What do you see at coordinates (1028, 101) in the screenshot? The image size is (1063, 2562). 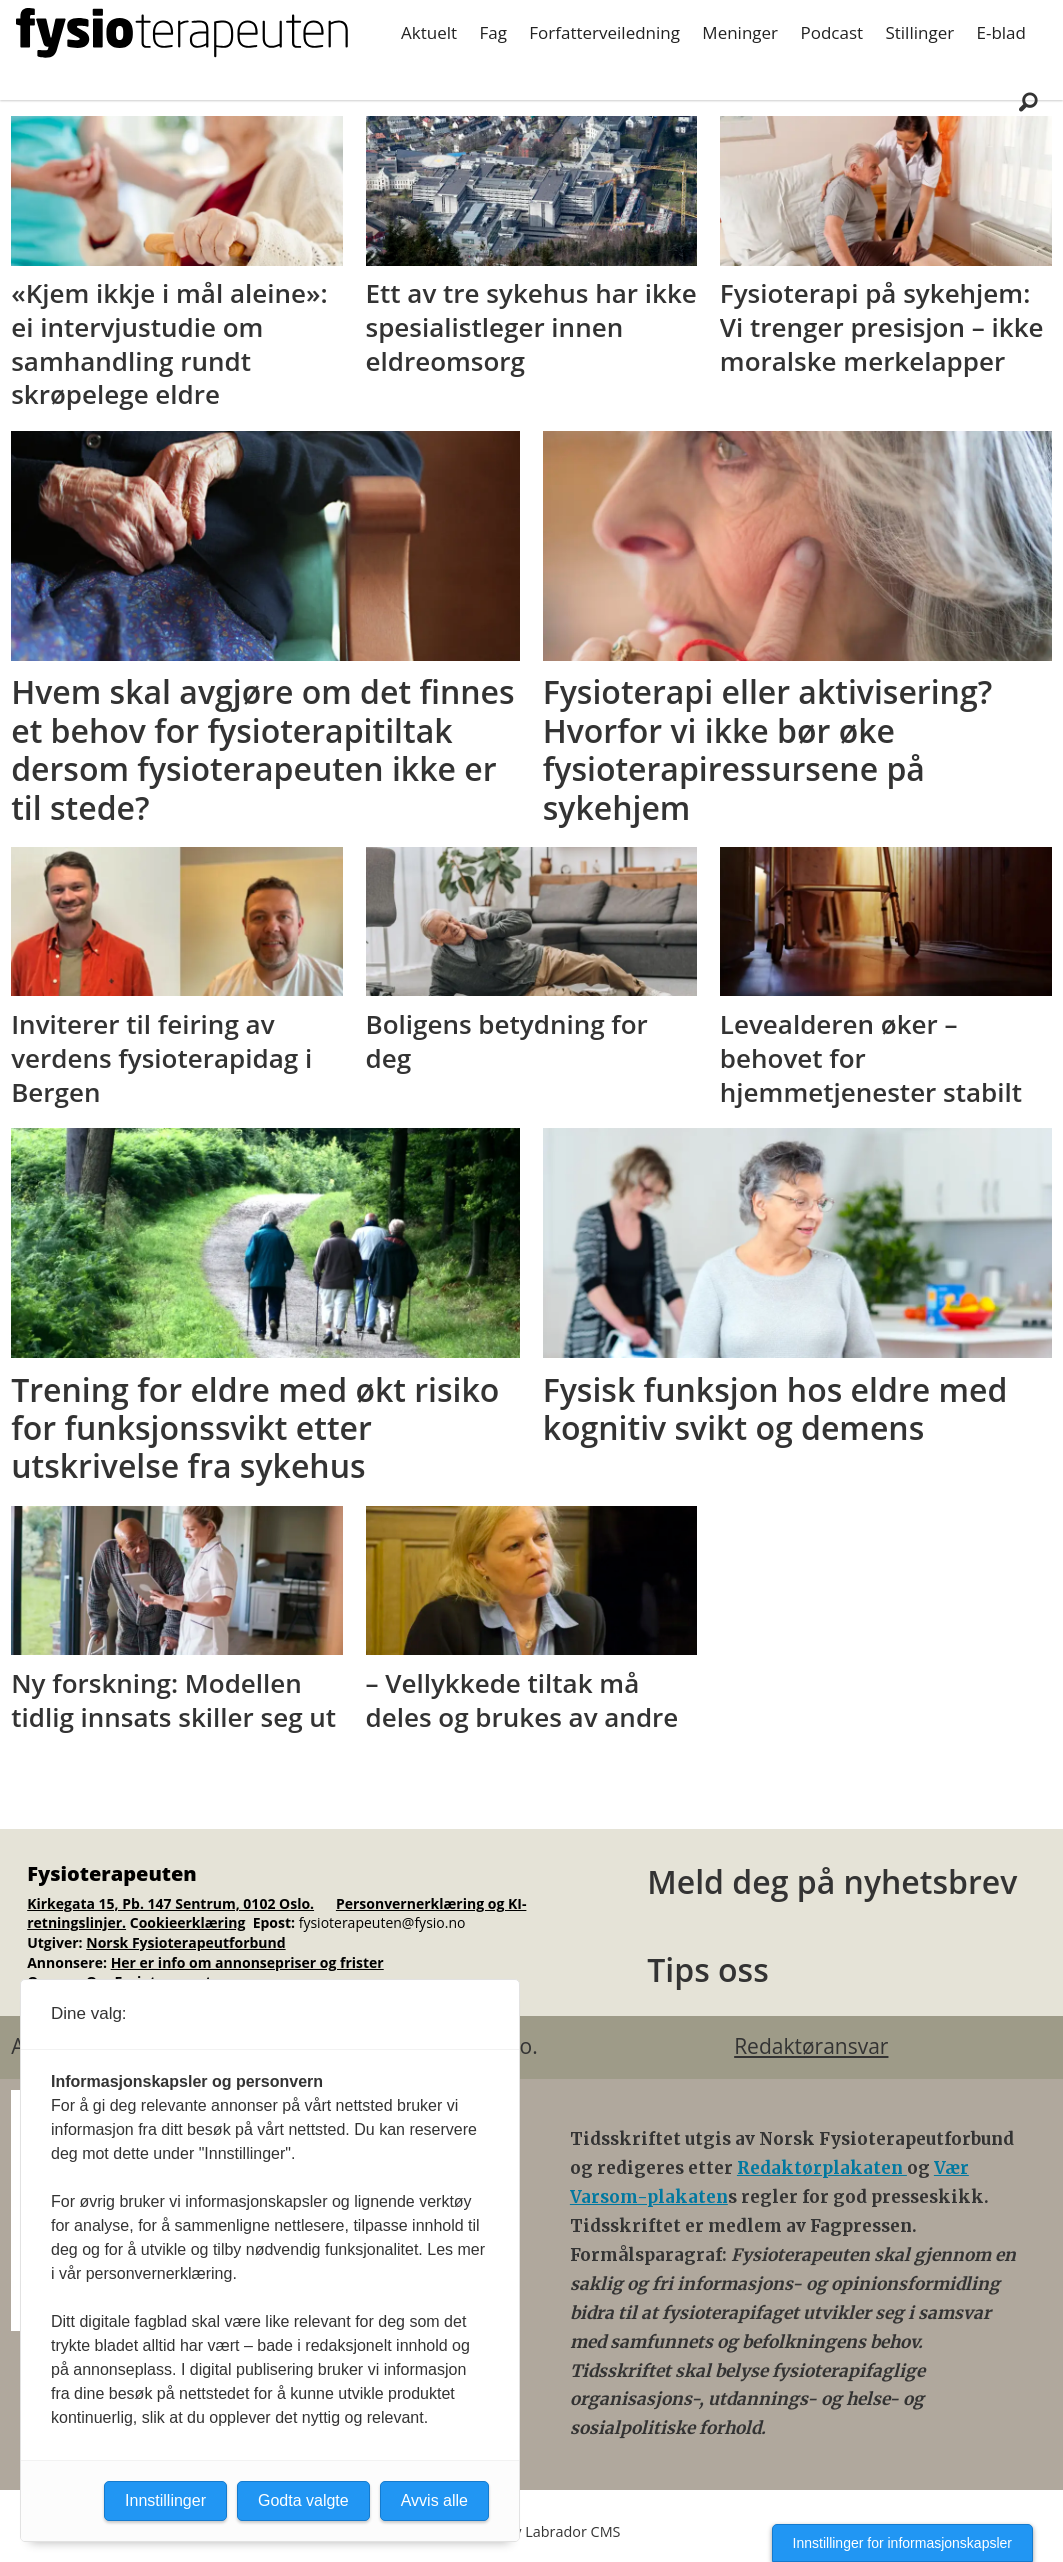 I see `[Søk]` at bounding box center [1028, 101].